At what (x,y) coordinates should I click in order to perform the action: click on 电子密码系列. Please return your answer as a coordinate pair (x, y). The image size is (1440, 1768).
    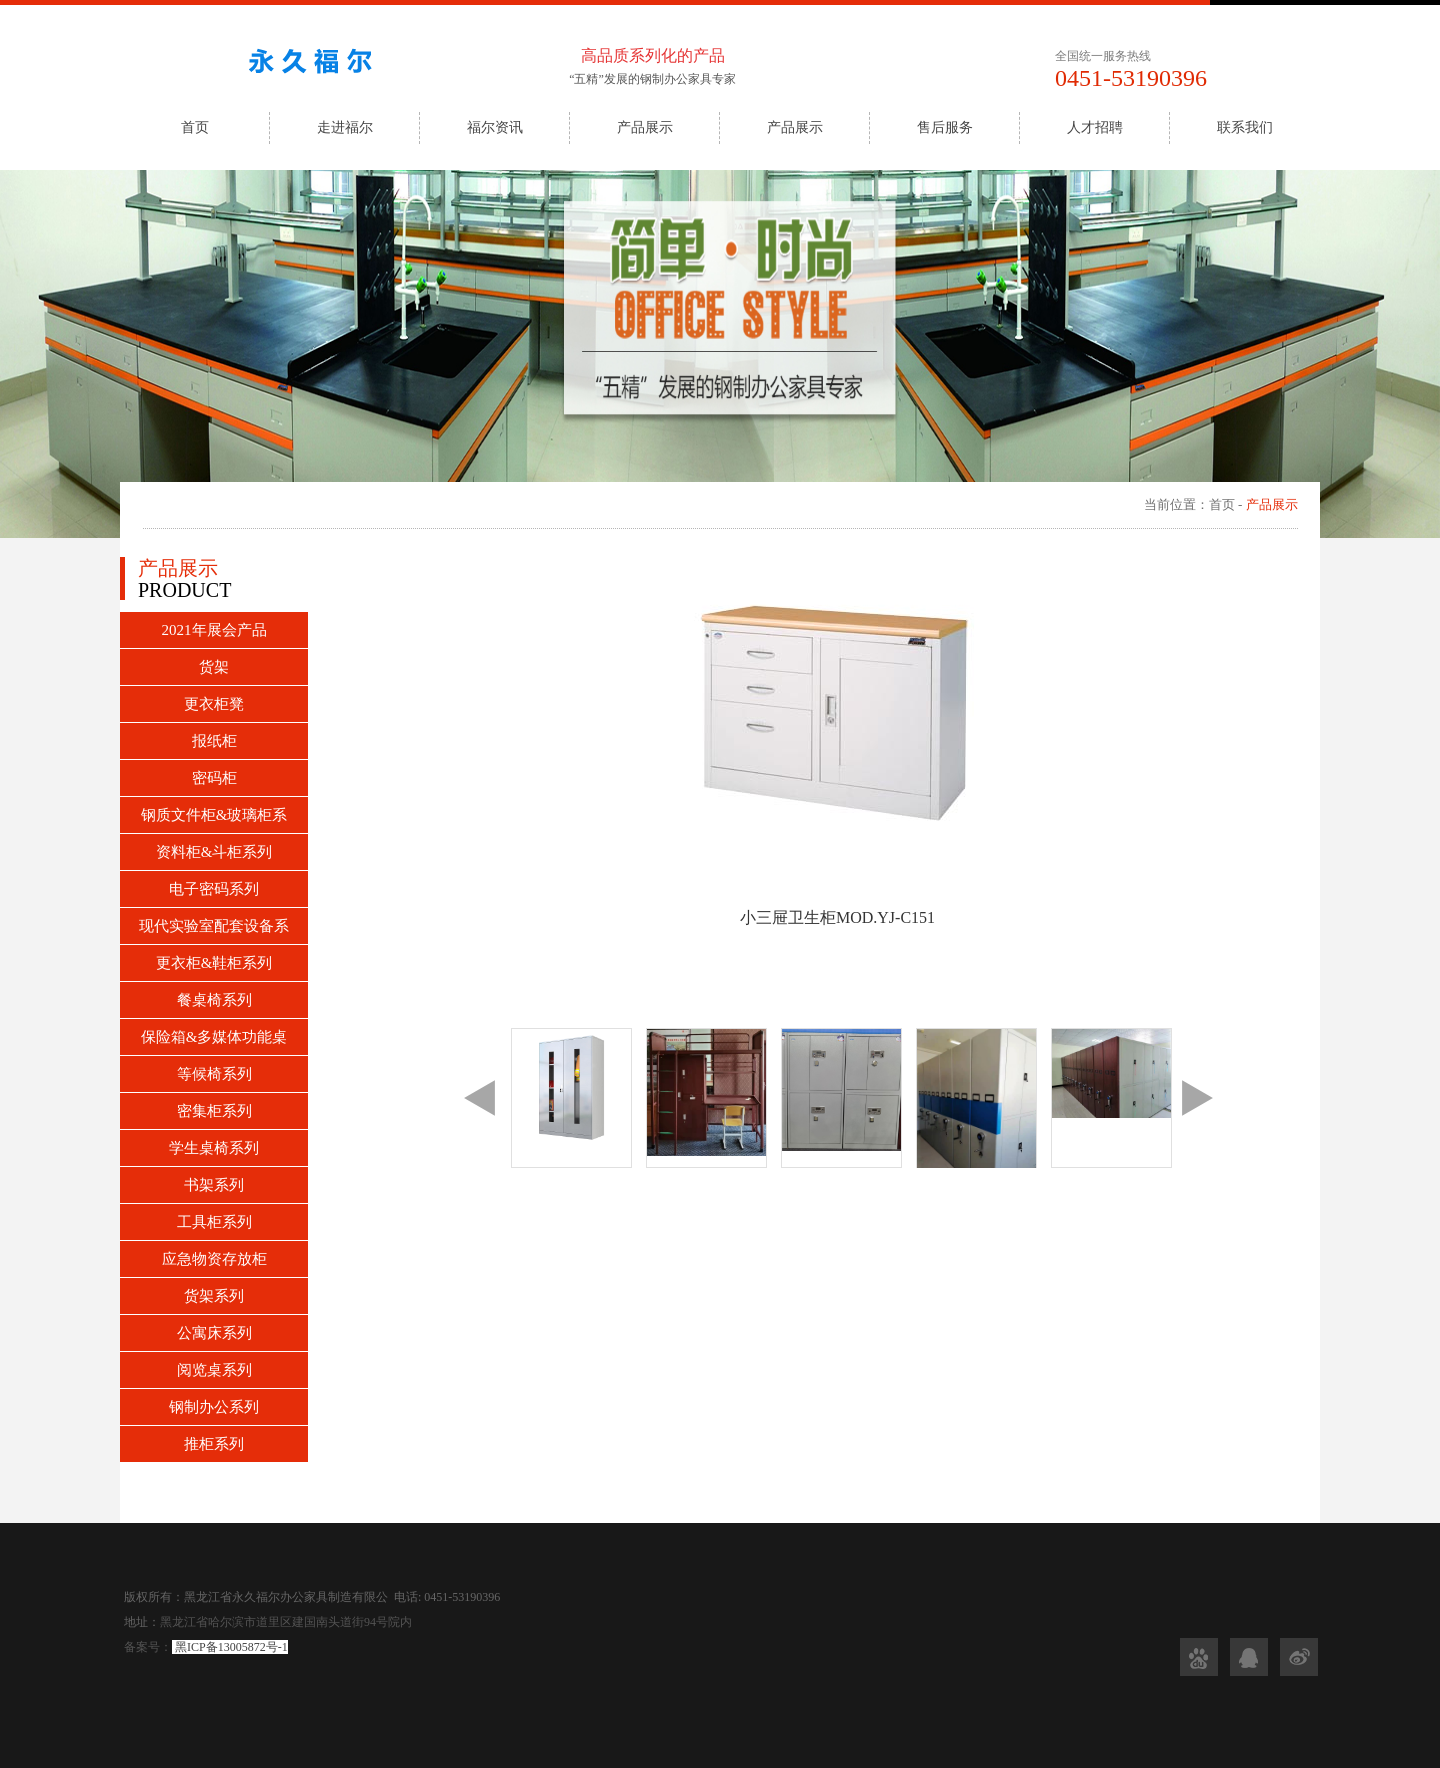
    Looking at the image, I should click on (214, 889).